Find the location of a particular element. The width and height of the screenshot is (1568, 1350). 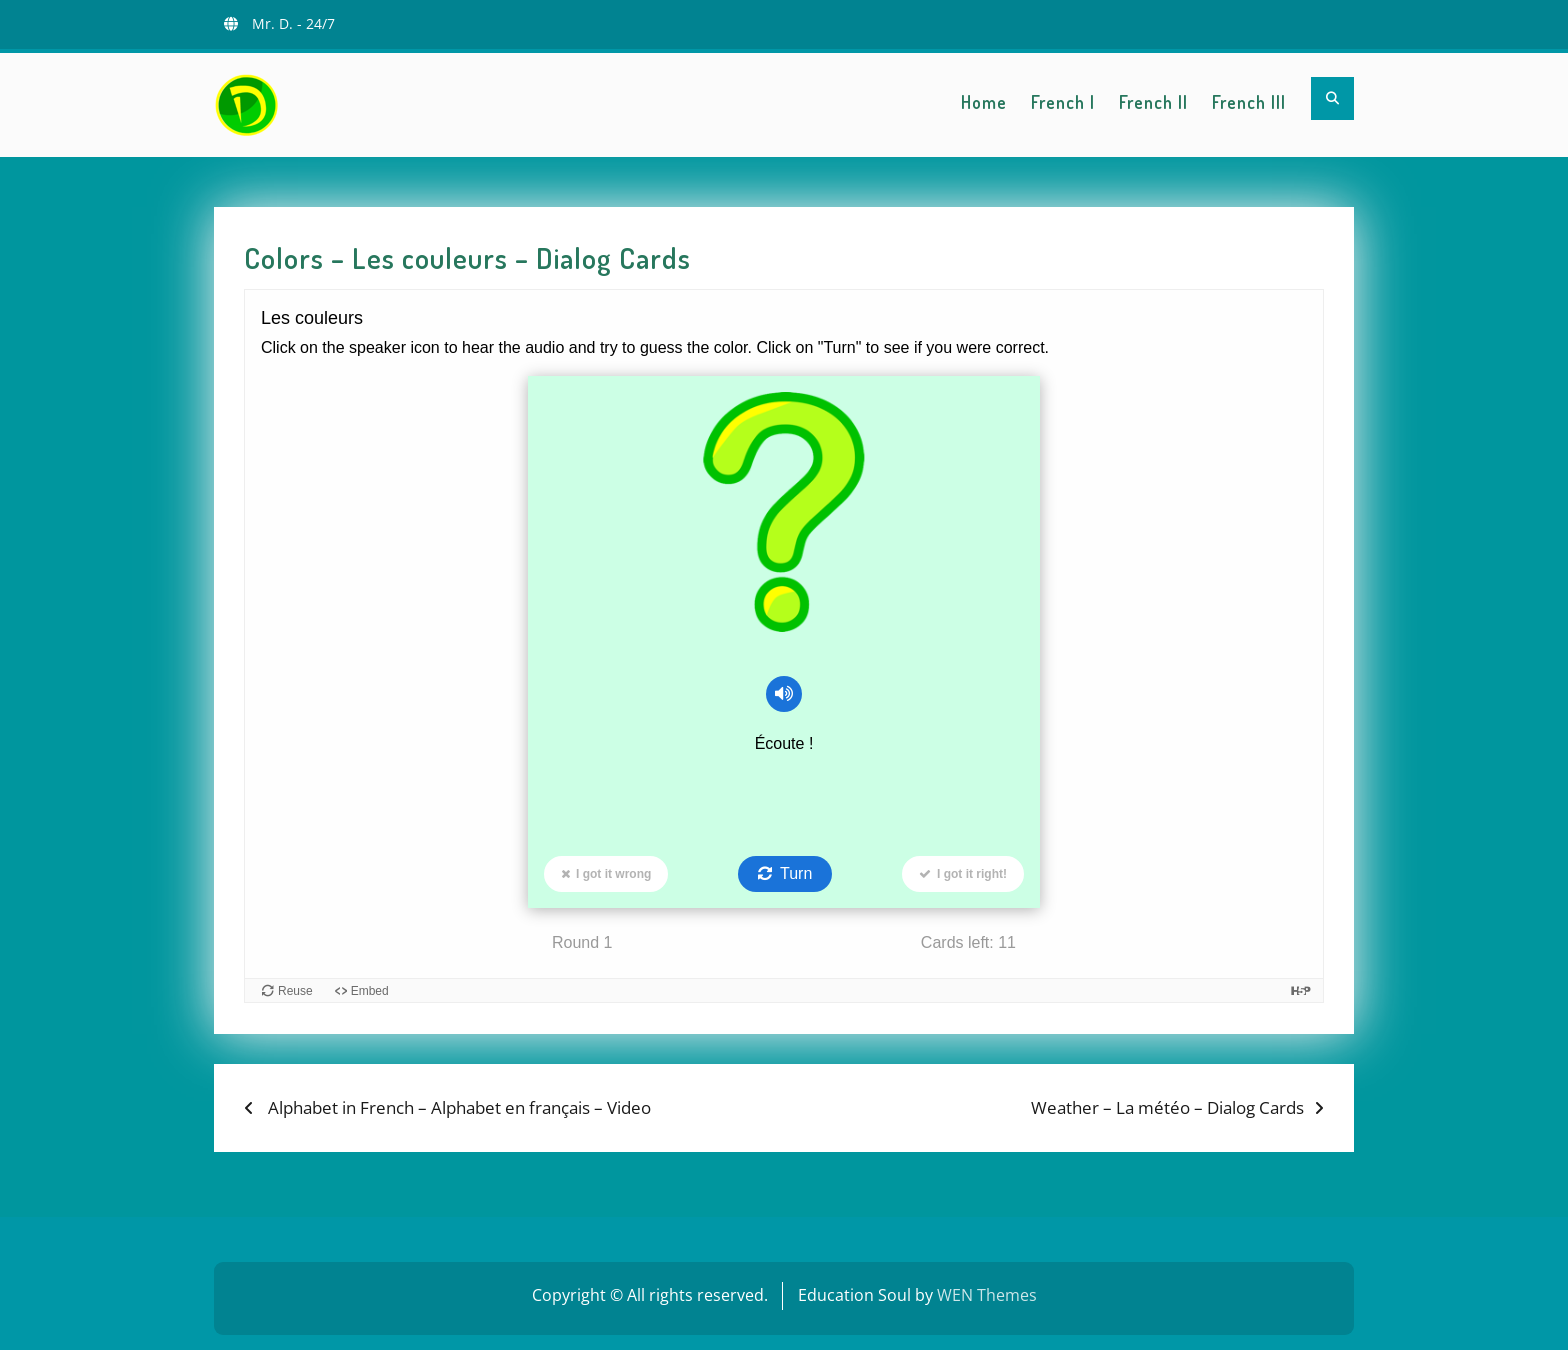

French III is located at coordinates (1249, 102).